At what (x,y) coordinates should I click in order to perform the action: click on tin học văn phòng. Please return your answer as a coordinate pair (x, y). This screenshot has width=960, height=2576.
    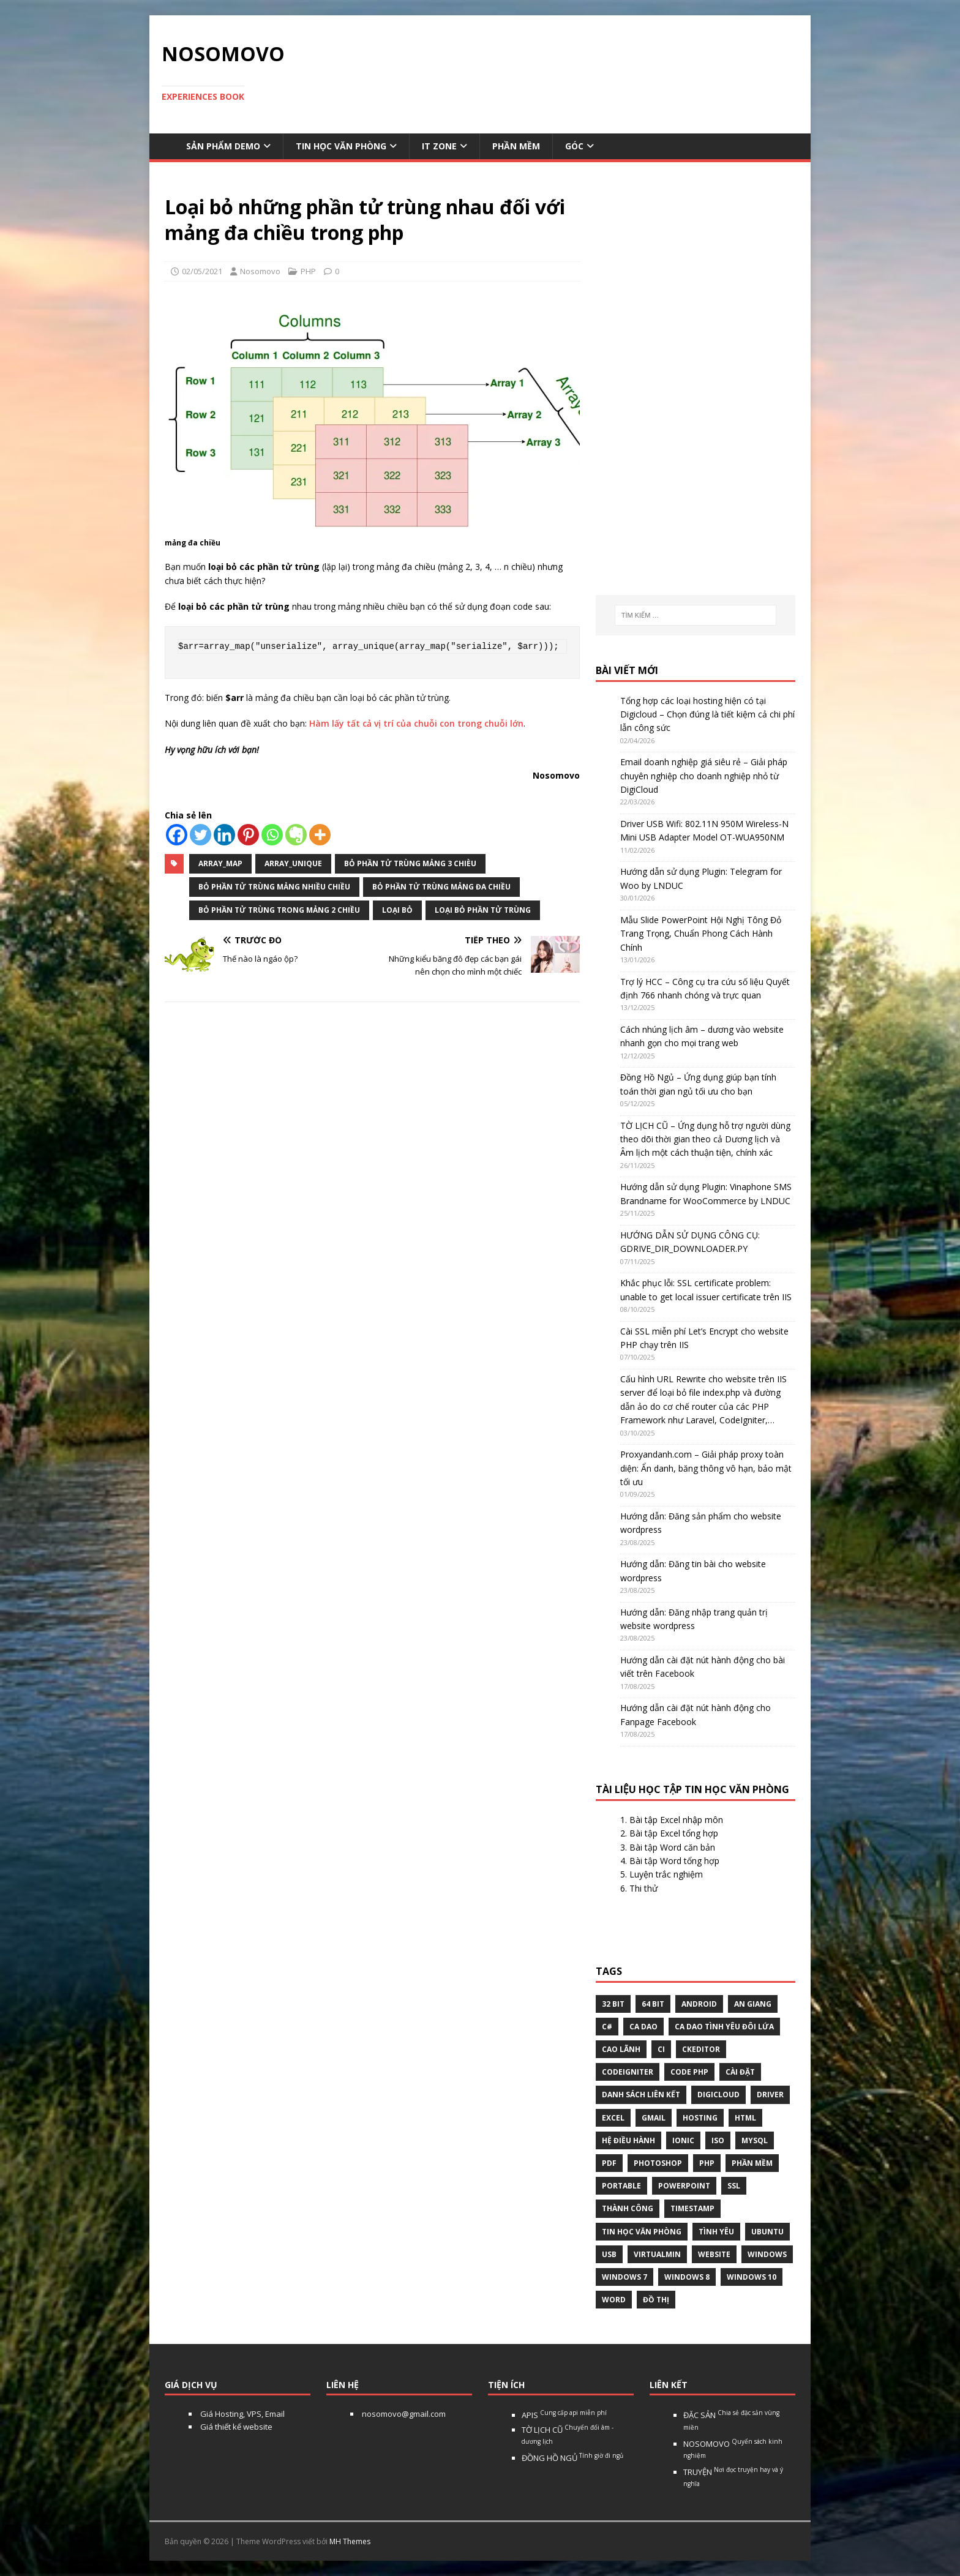
    Looking at the image, I should click on (641, 2231).